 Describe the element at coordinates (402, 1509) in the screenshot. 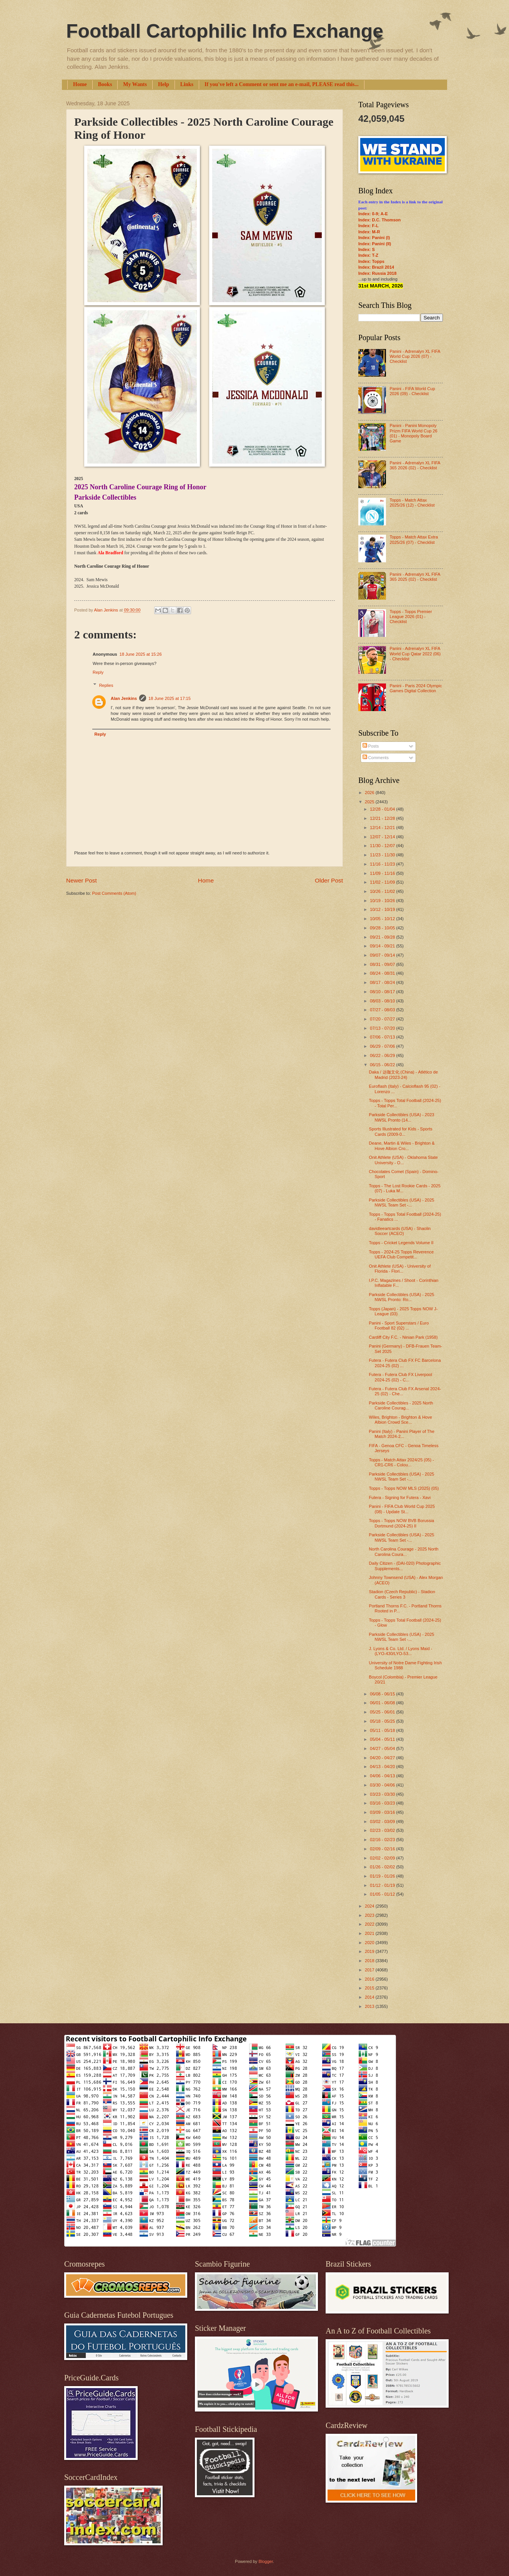

I see `Panini - FIFA Club World Cup 2025 (08) - Update St...` at that location.